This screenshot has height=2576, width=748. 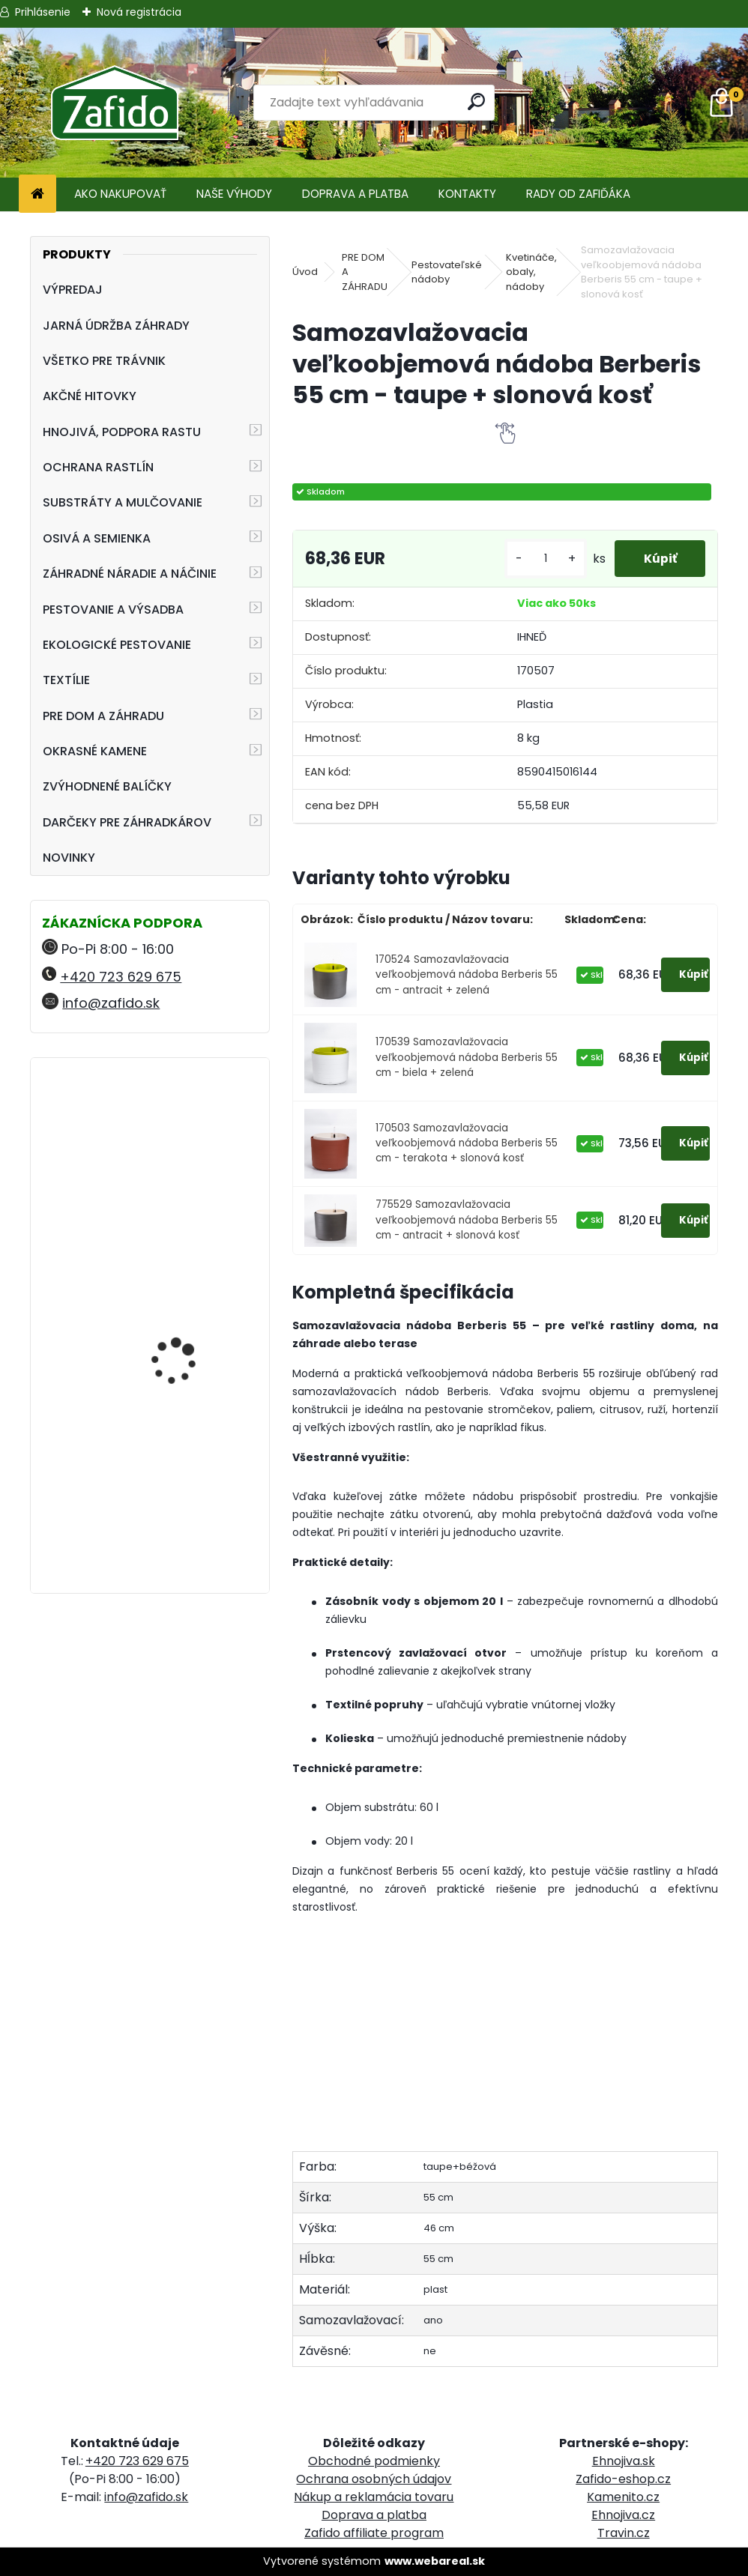 What do you see at coordinates (477, 101) in the screenshot?
I see `[search]` at bounding box center [477, 101].